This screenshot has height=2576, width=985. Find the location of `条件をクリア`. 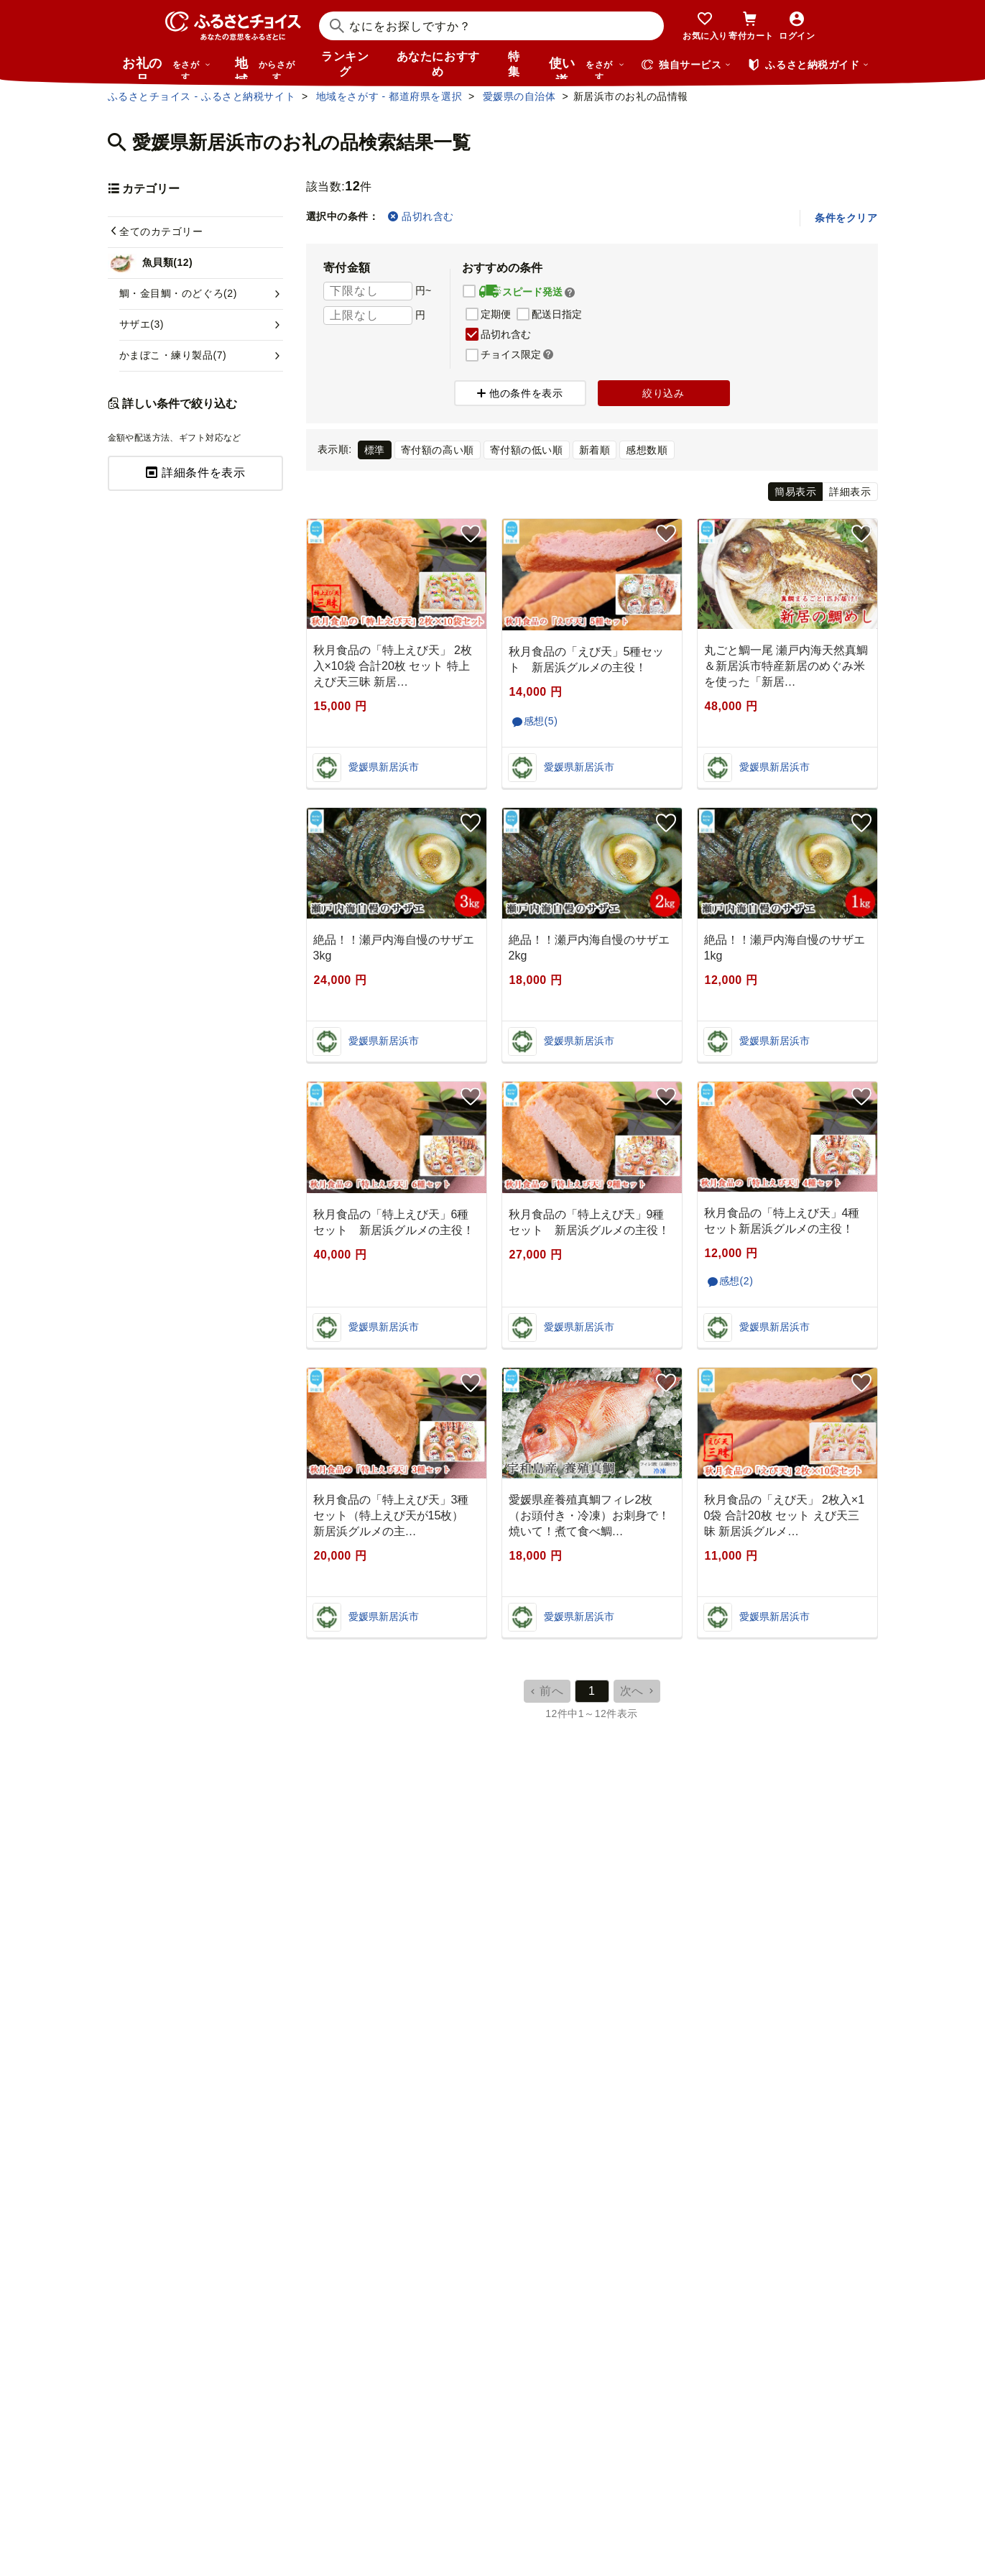

条件をクリア is located at coordinates (846, 218).